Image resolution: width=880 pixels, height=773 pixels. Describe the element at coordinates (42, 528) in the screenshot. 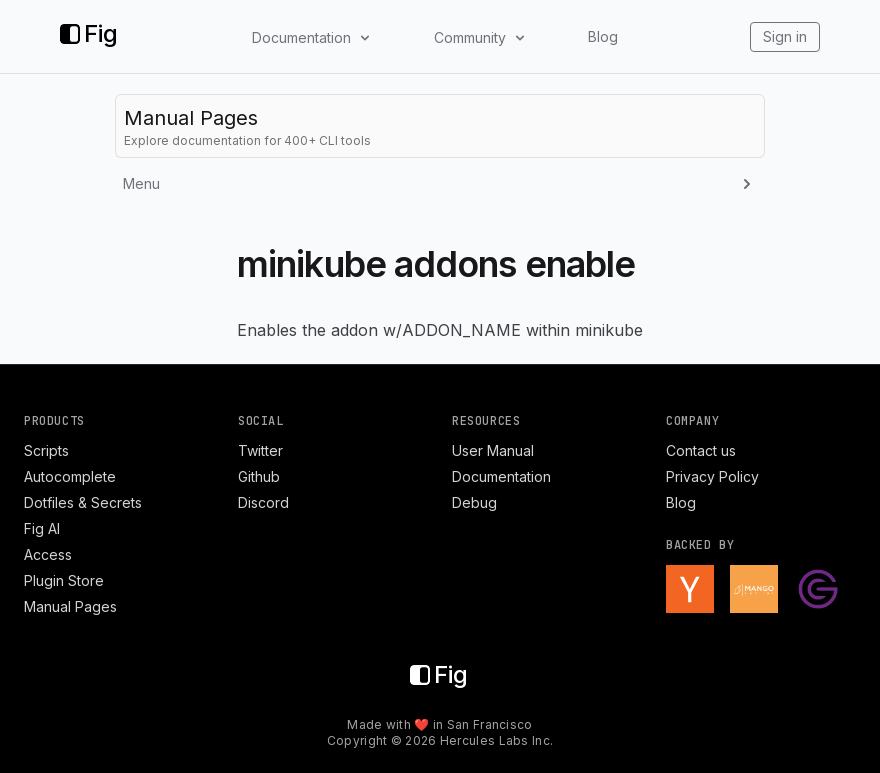

I see `Fig AI` at that location.